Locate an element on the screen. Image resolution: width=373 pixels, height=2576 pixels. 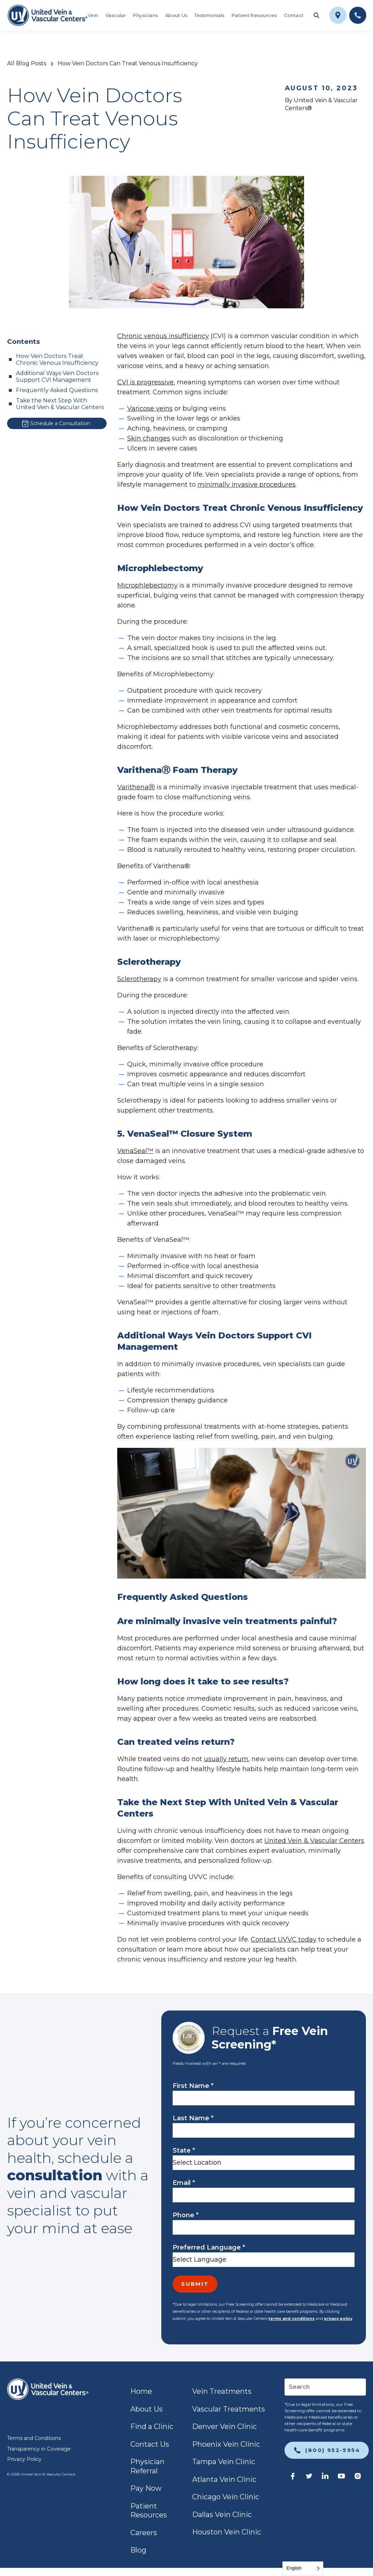
[link] is located at coordinates (47, 15).